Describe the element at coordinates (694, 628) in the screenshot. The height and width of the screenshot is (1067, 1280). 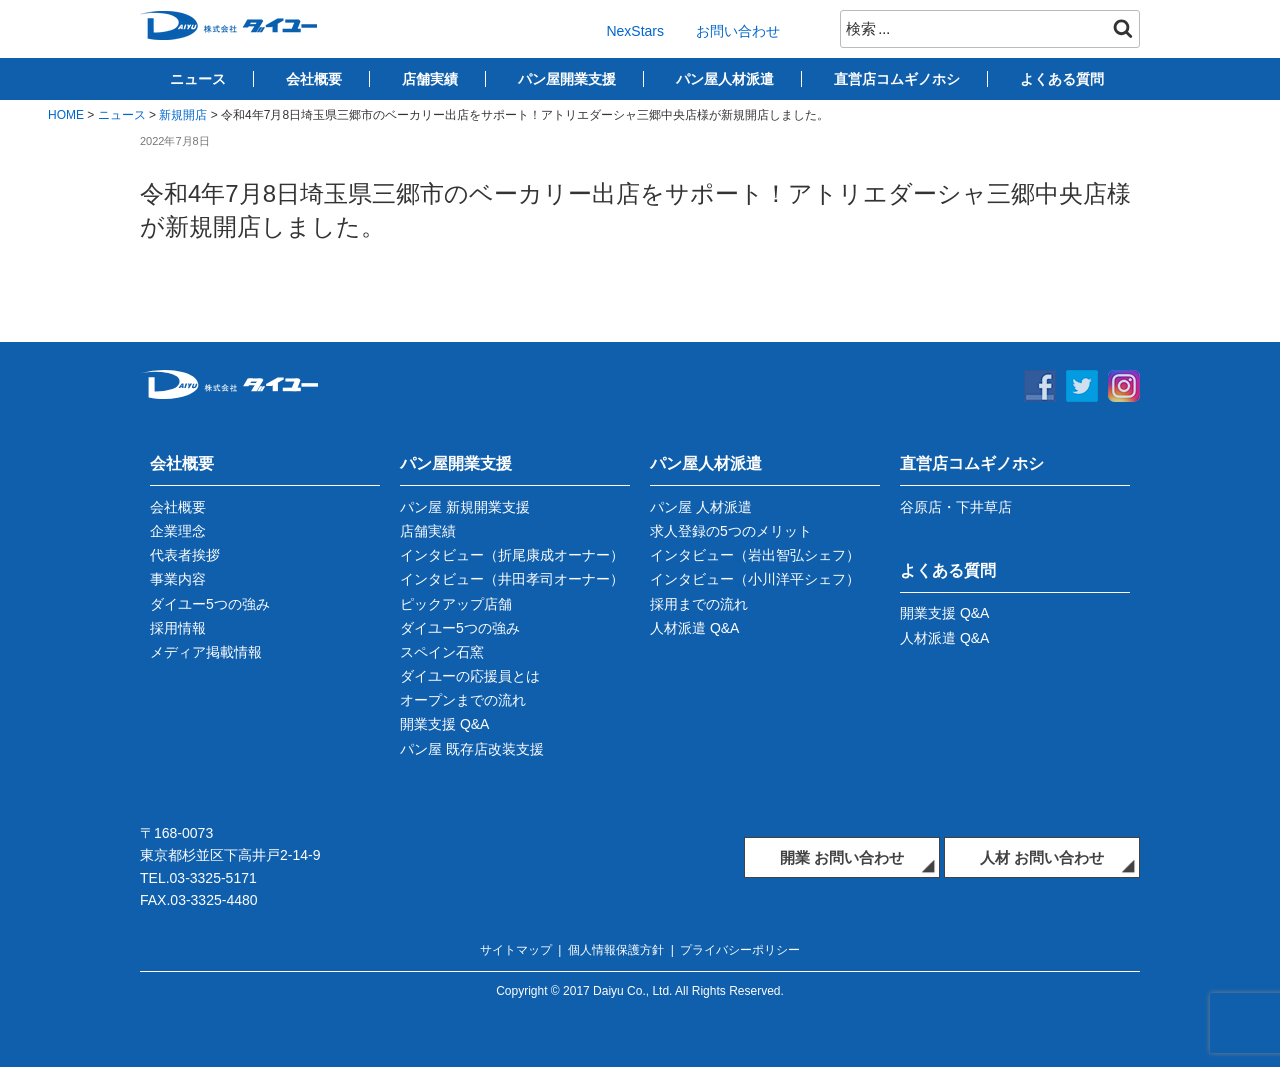
I see `人材派遣 Q&A` at that location.